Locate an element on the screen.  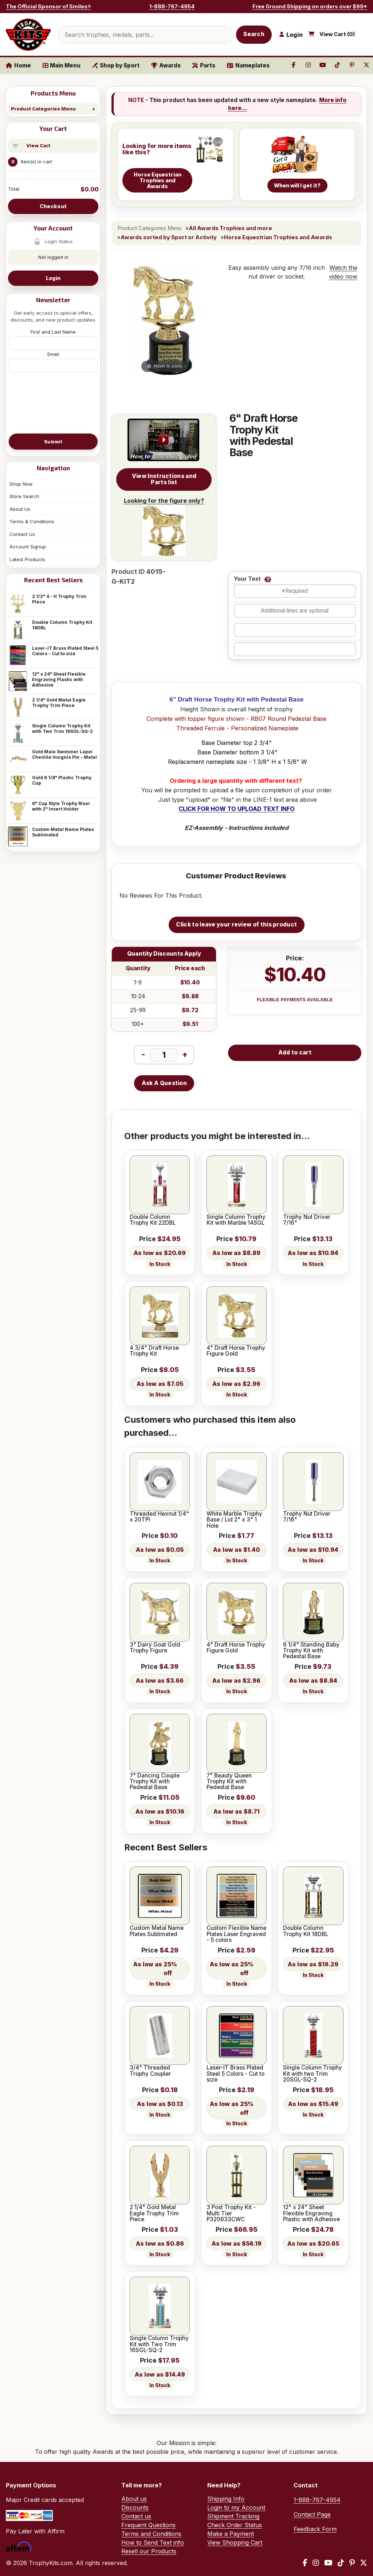
[Facebook] is located at coordinates (305, 2562).